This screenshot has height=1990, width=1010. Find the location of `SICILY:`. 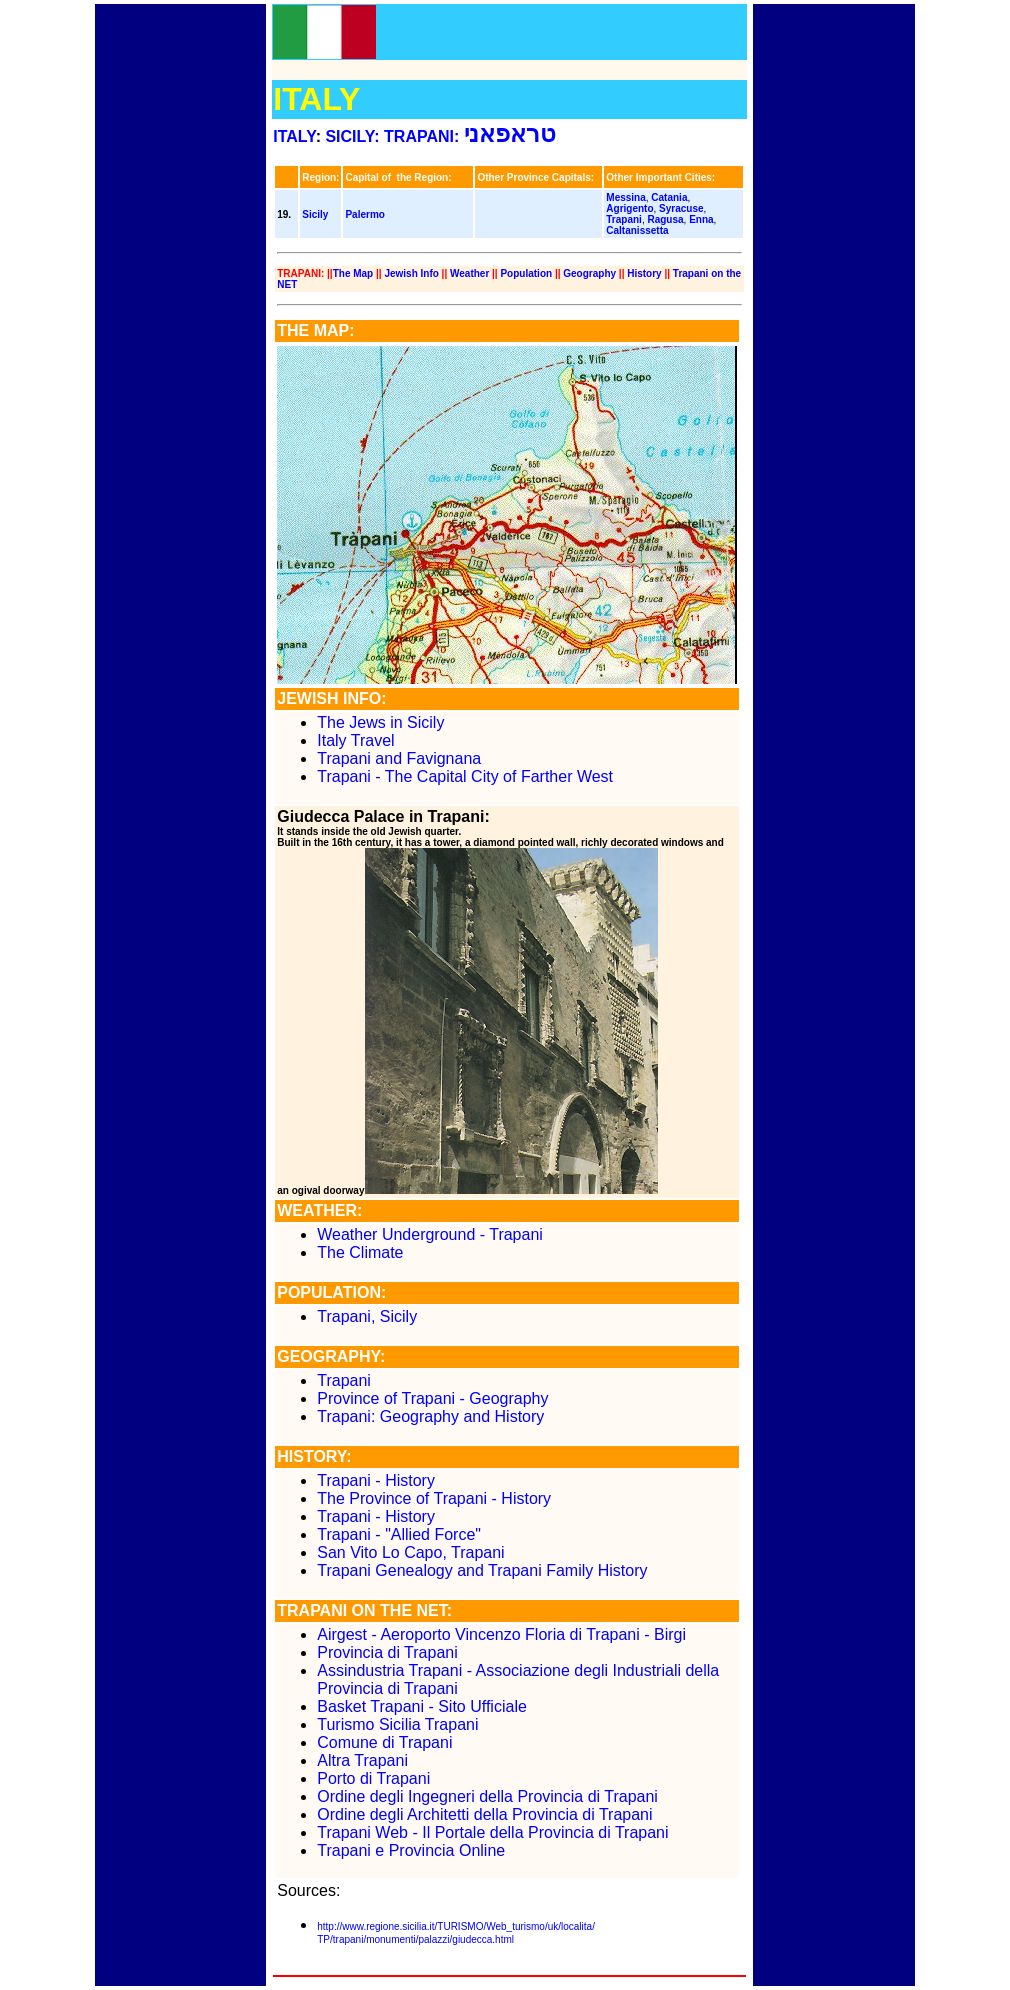

SICILY: is located at coordinates (352, 136).